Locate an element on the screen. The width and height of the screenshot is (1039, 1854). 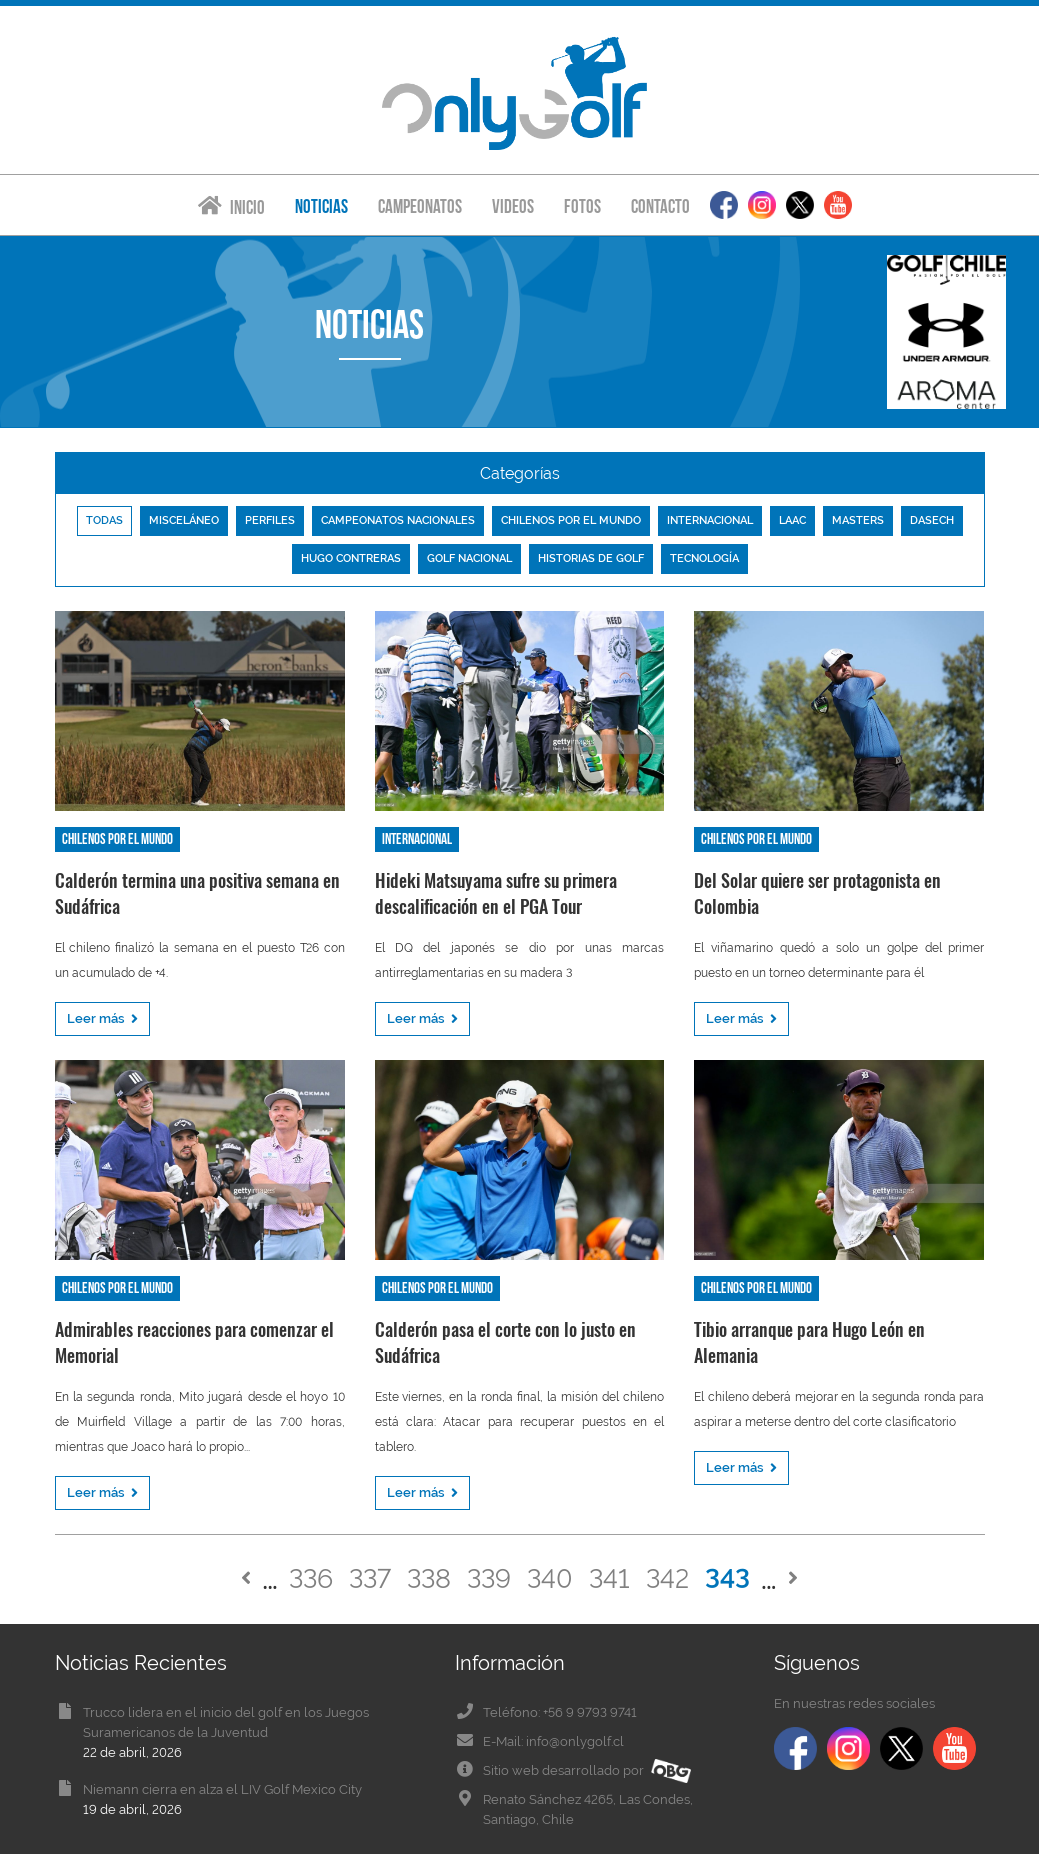
342 is located at coordinates (667, 1578).